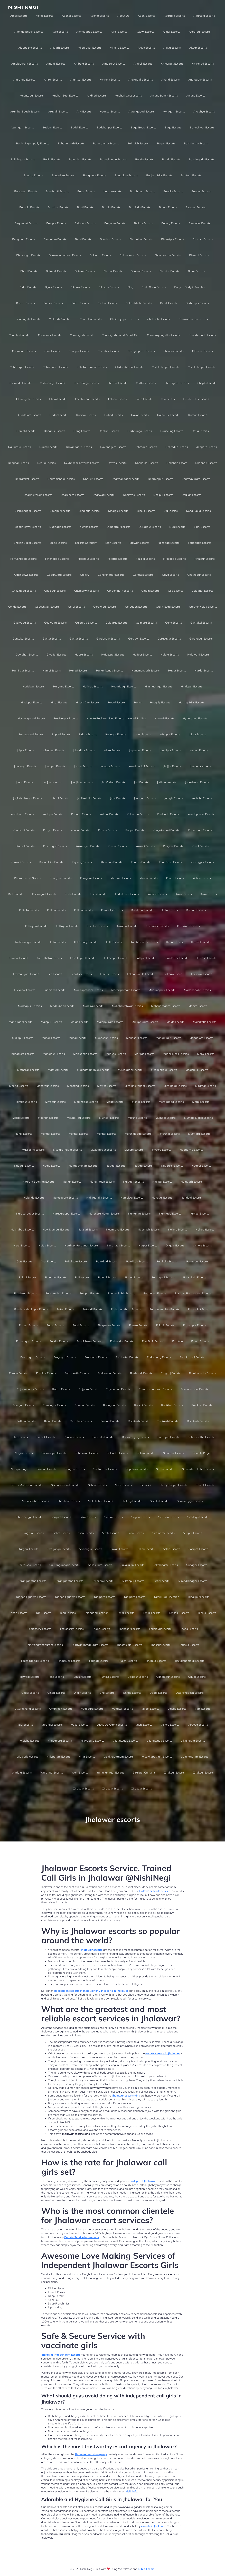 The height and width of the screenshot is (2576, 225). I want to click on Kota escorts, so click(170, 910).